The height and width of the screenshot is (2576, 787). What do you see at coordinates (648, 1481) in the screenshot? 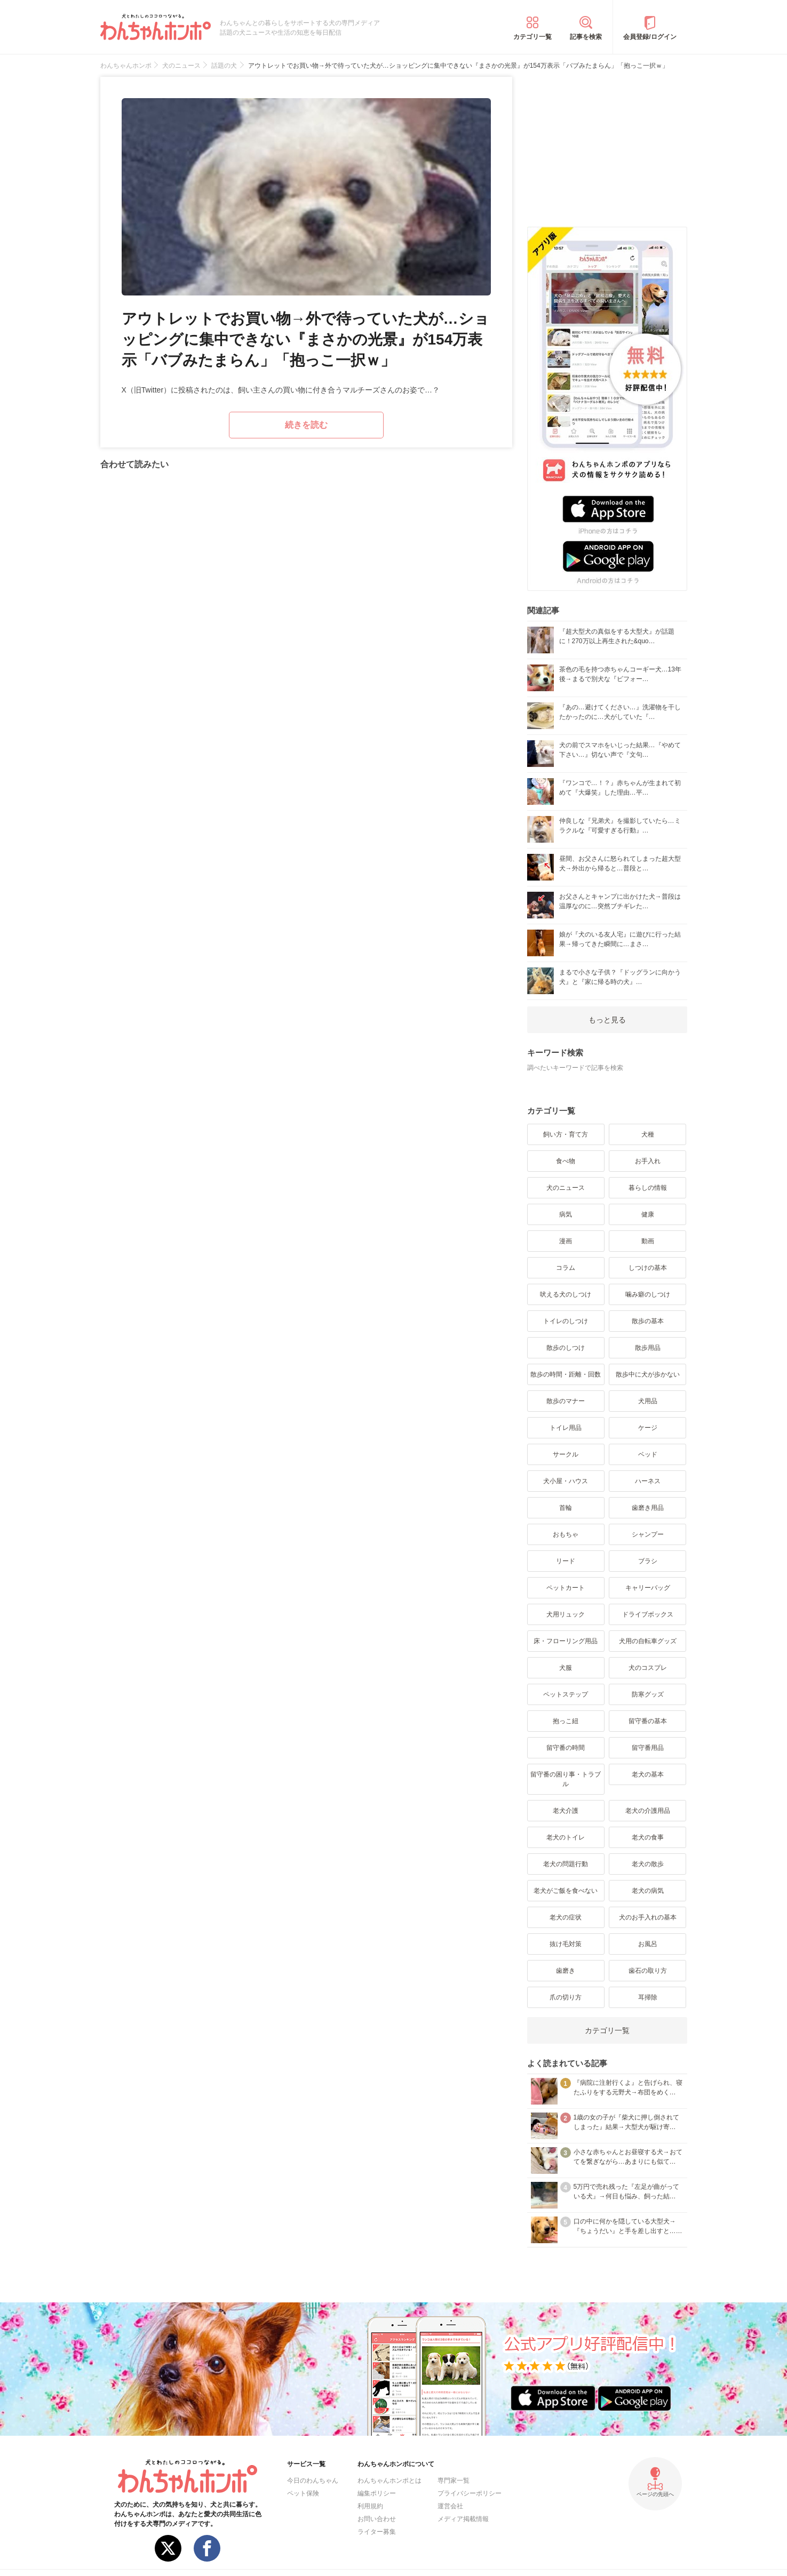
I see `ハーネス` at bounding box center [648, 1481].